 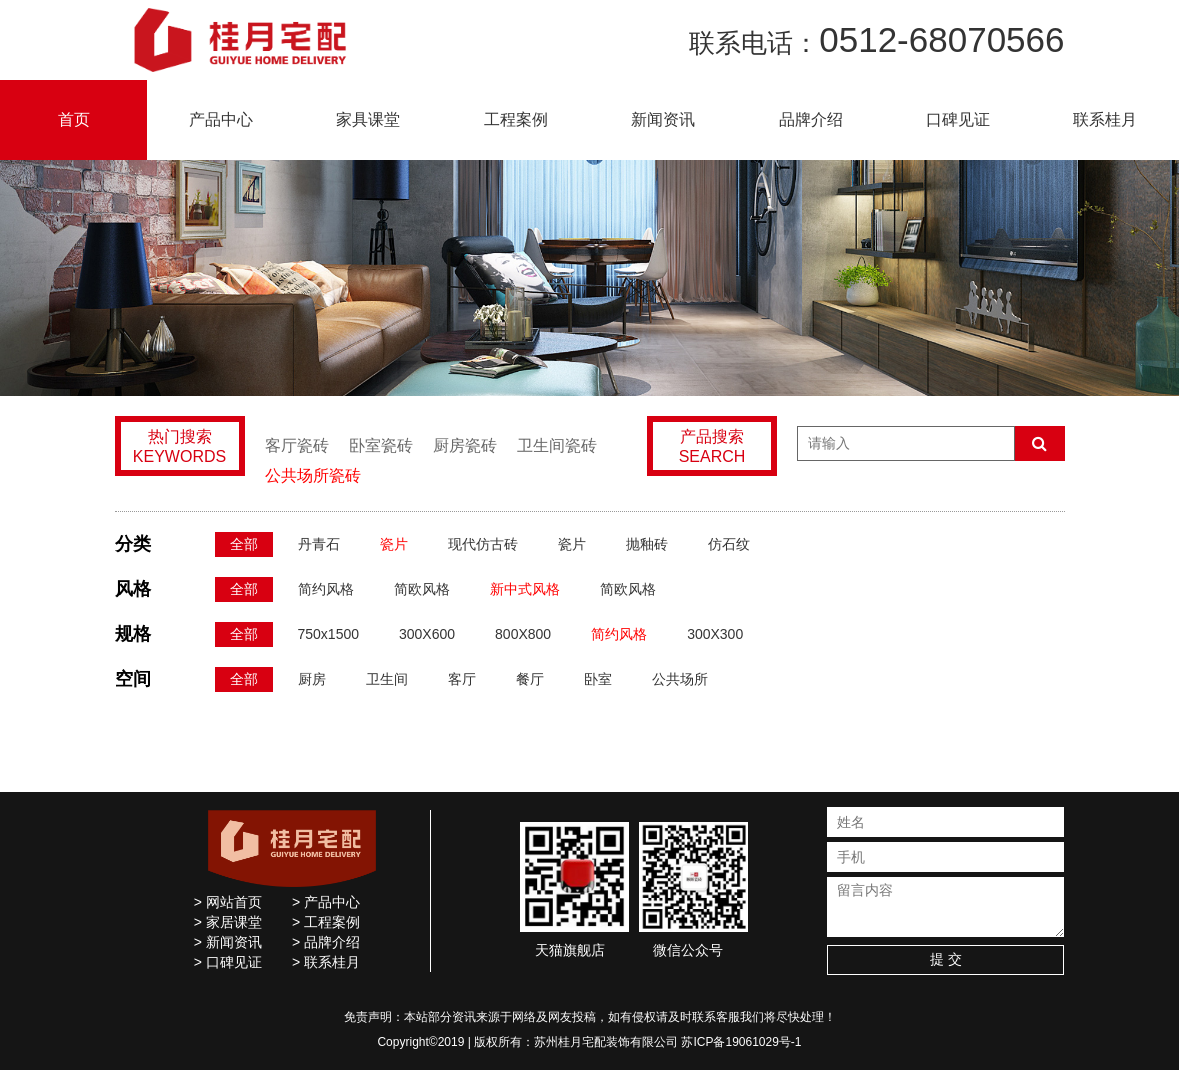 I want to click on 新闻资讯, so click(x=663, y=119).